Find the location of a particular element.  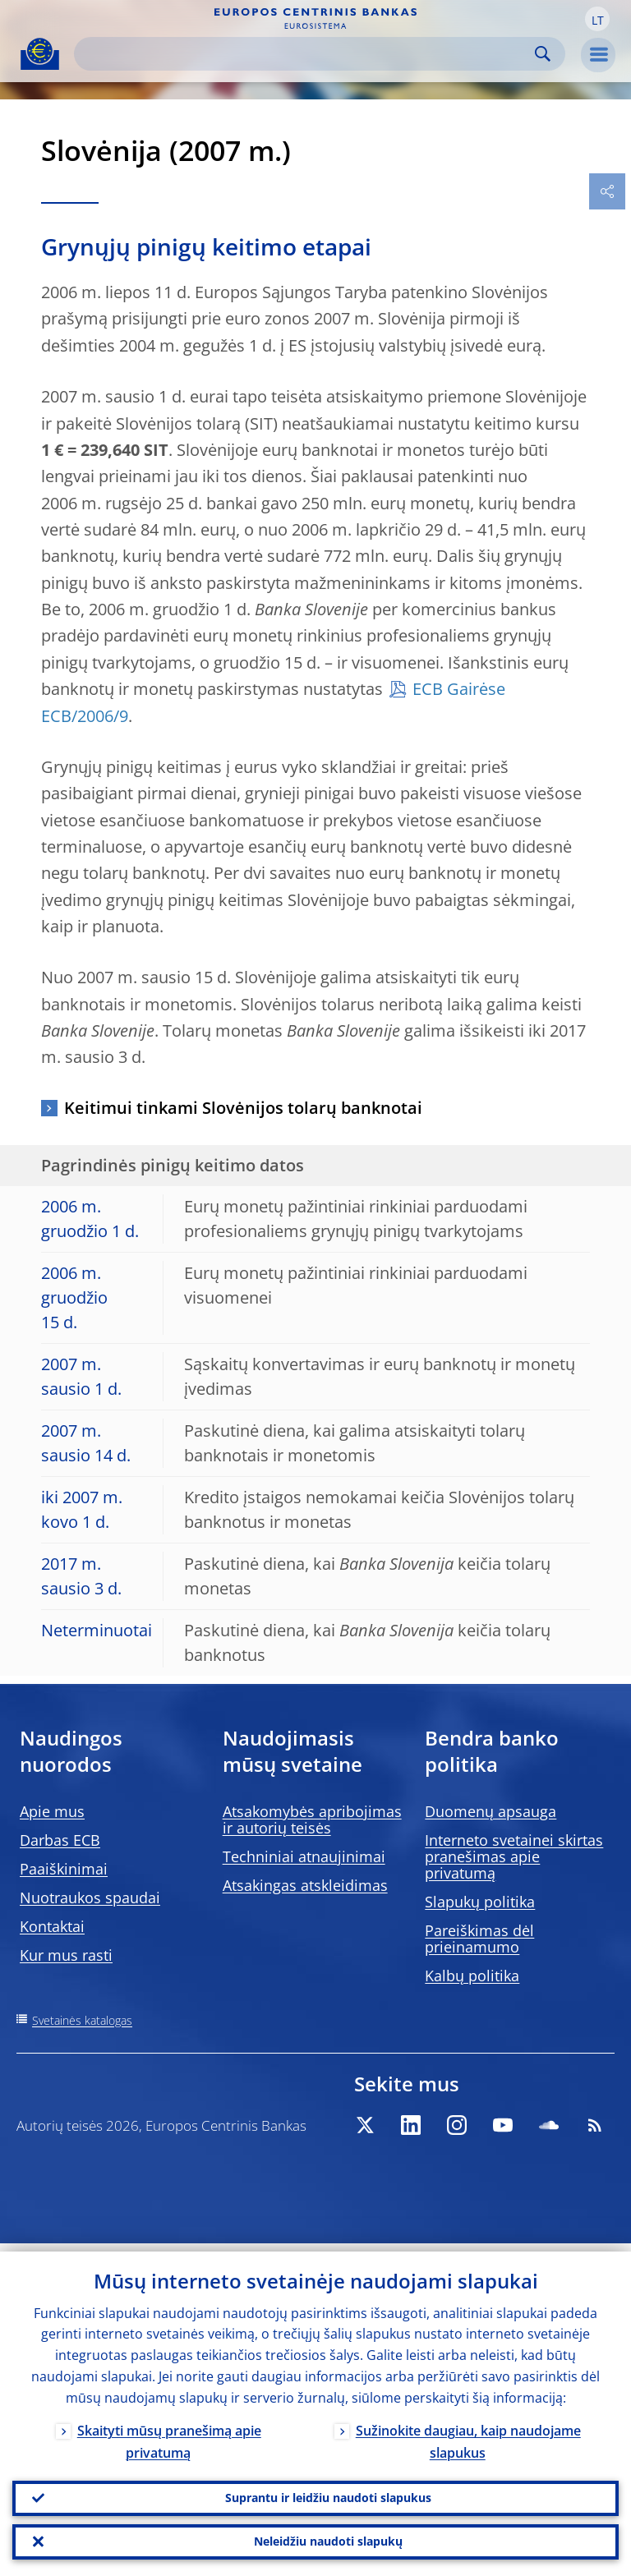

Kalbų politika is located at coordinates (472, 1975).